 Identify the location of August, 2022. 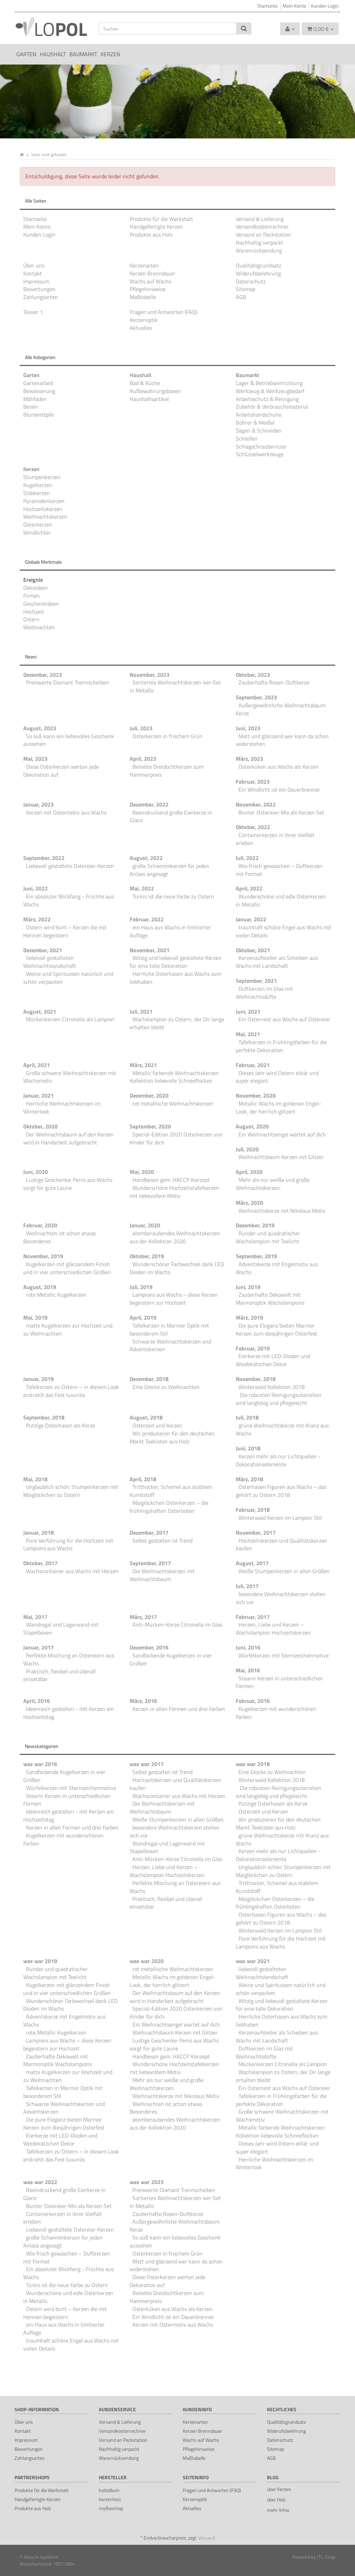
(146, 858).